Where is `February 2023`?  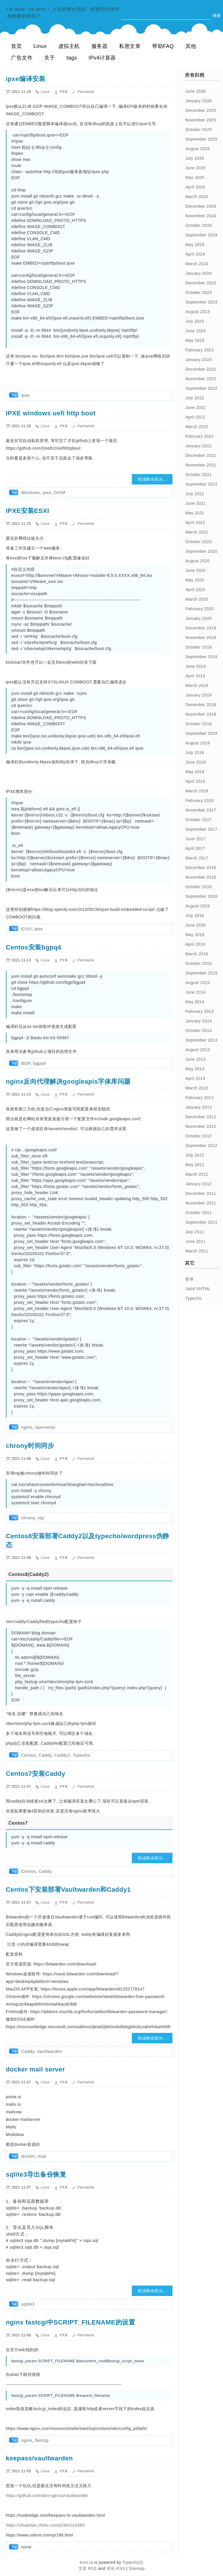
February 2023 is located at coordinates (199, 350).